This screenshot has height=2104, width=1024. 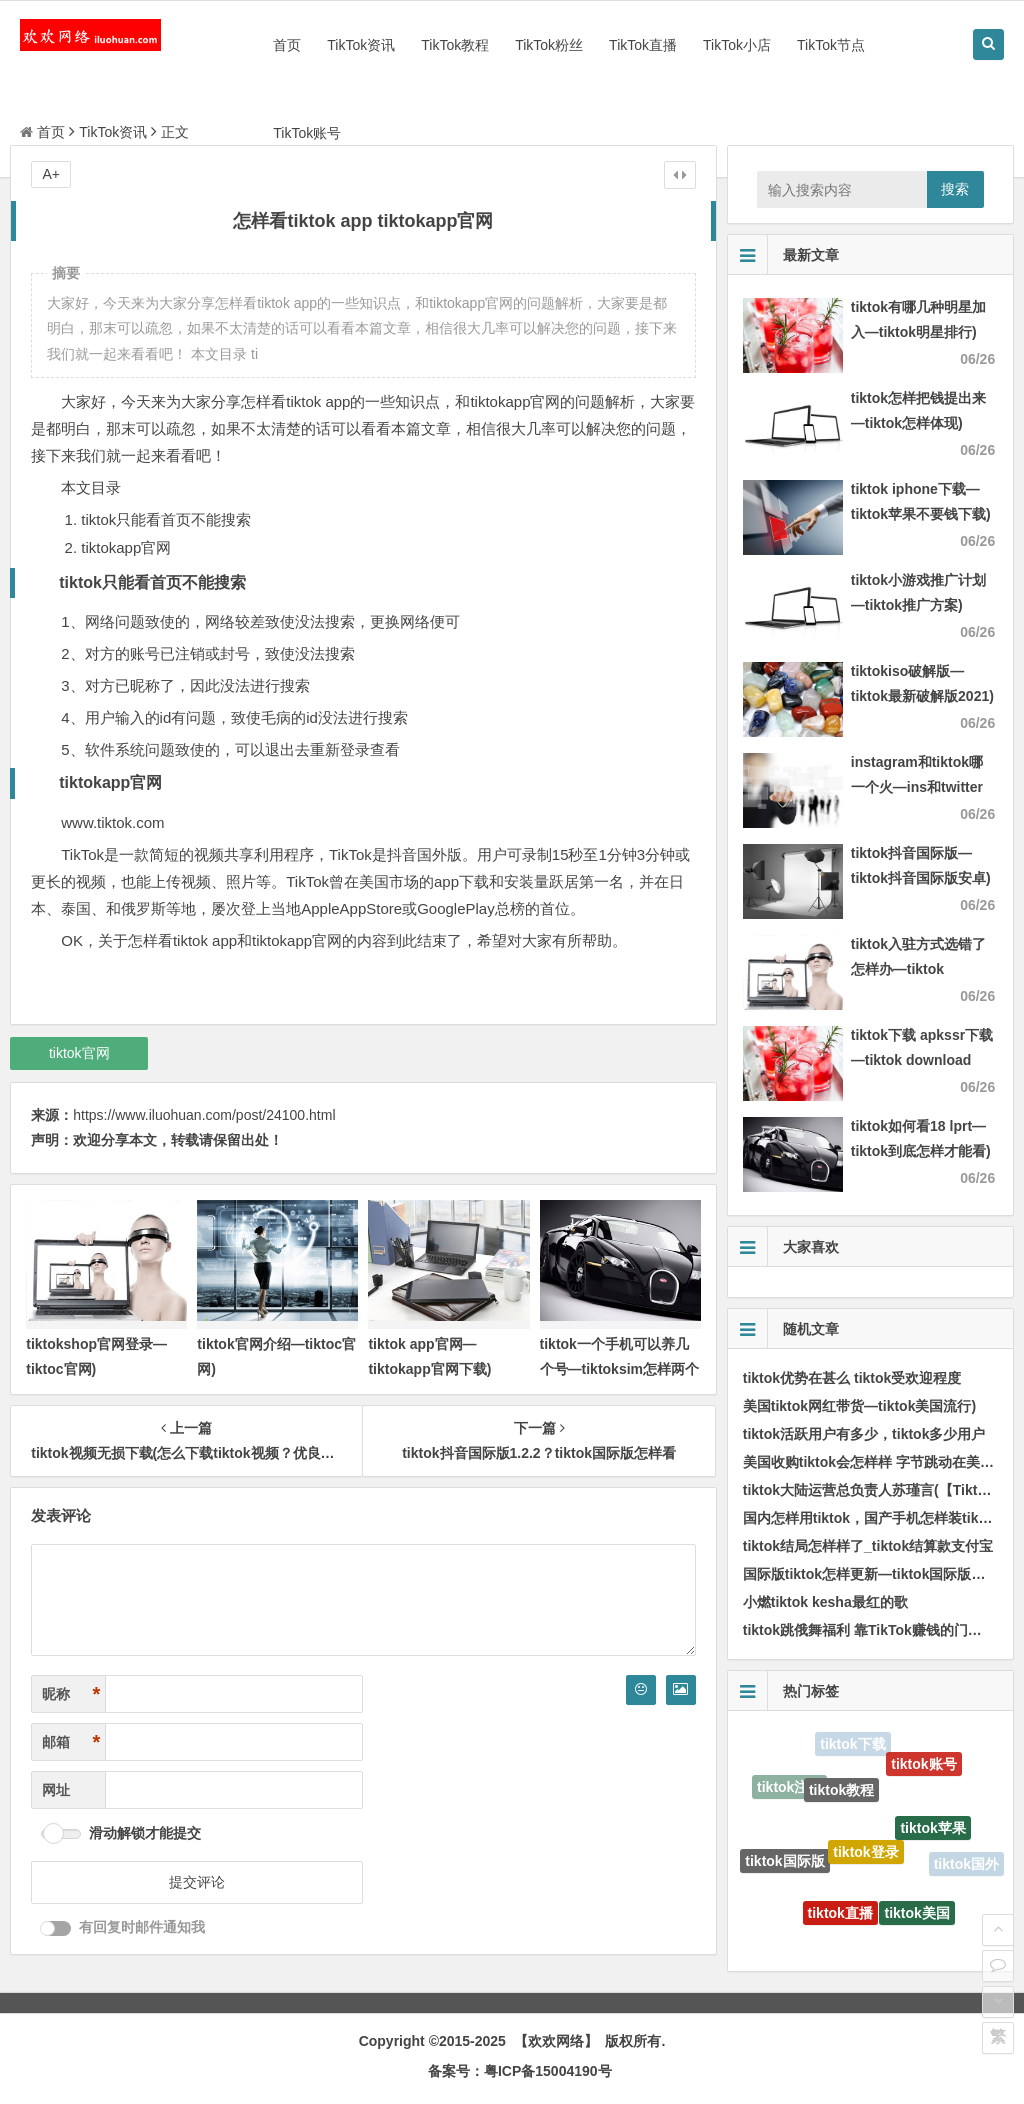 I want to click on tiktok入驻方式选错了怎样办—tiktok authorize), so click(x=918, y=969).